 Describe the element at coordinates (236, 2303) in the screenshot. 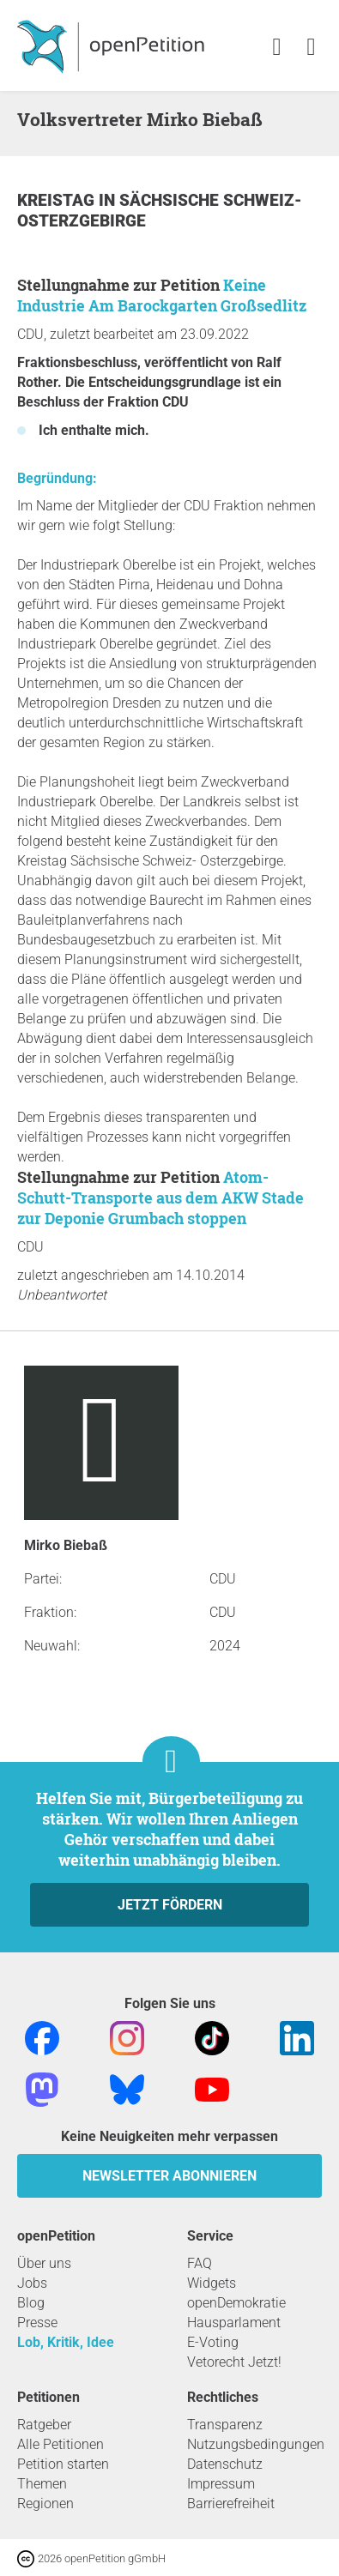

I see `openDemokratie` at that location.